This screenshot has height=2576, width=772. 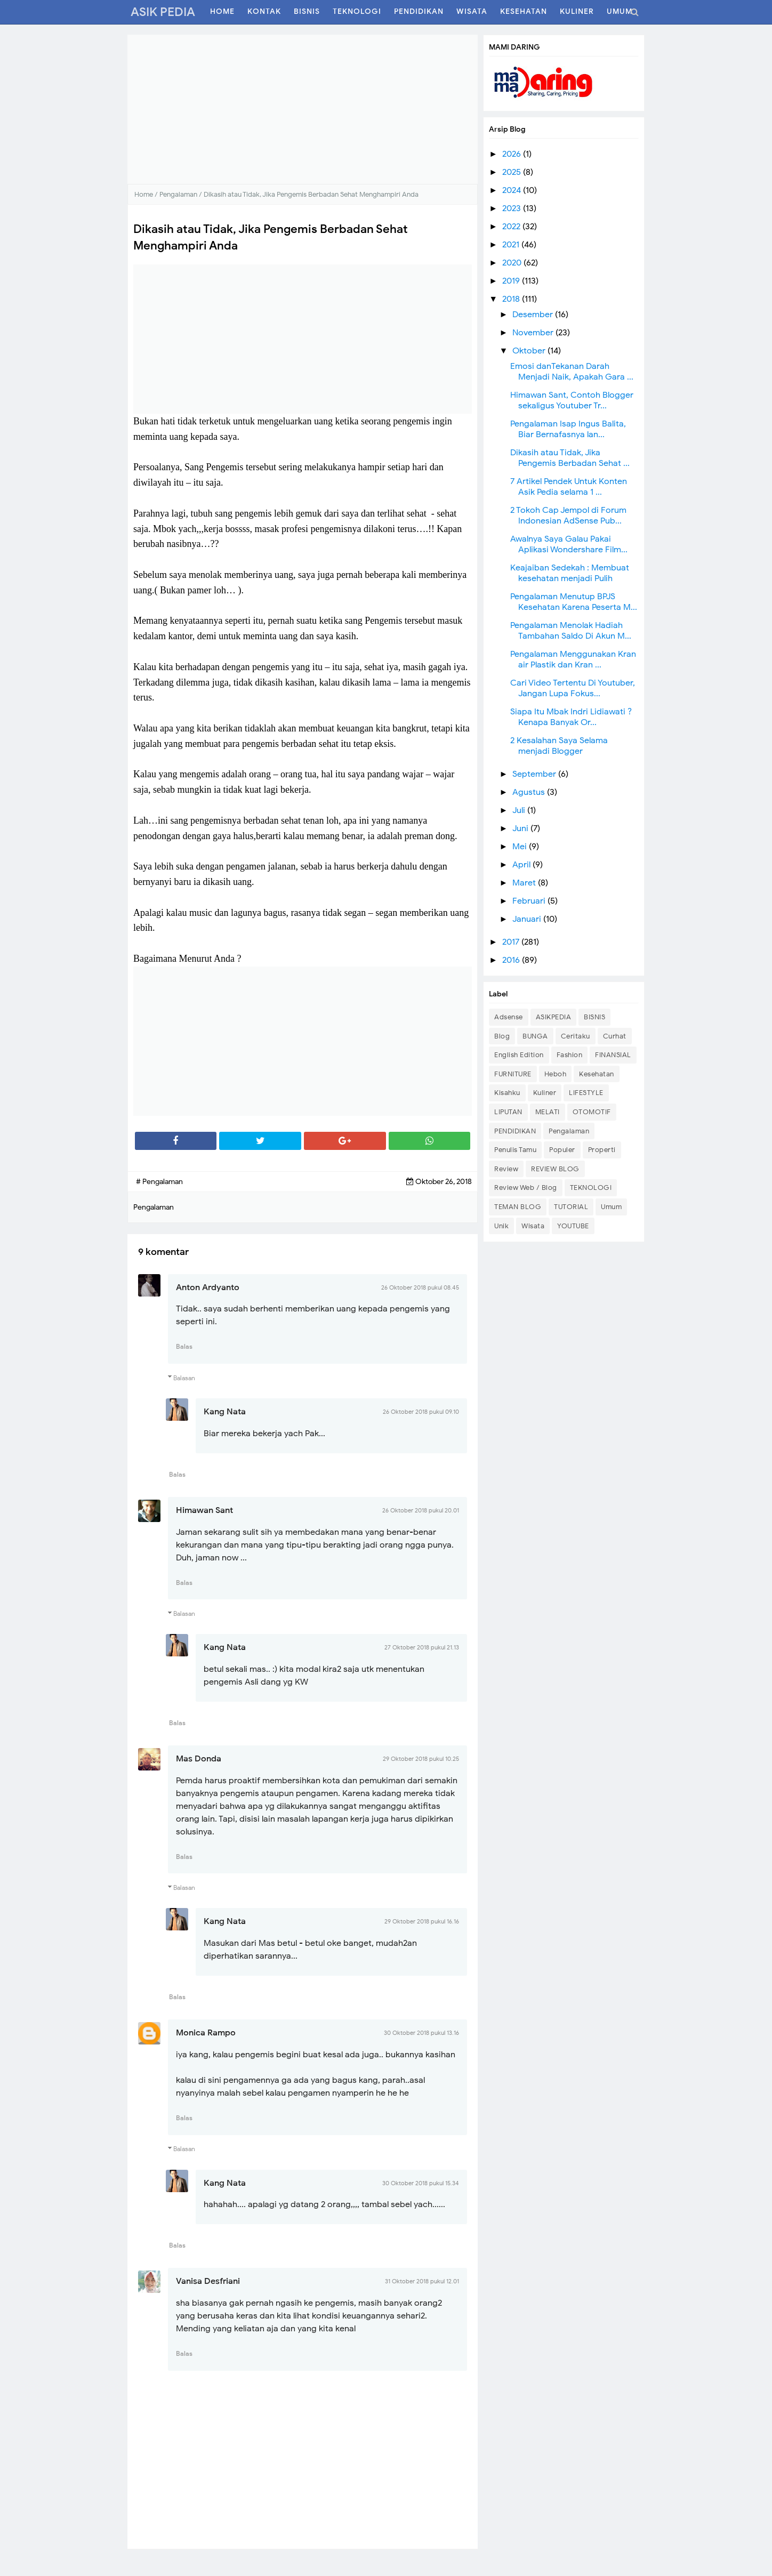 I want to click on 29 Oktober 2018 pukul 16.16, so click(x=421, y=1921).